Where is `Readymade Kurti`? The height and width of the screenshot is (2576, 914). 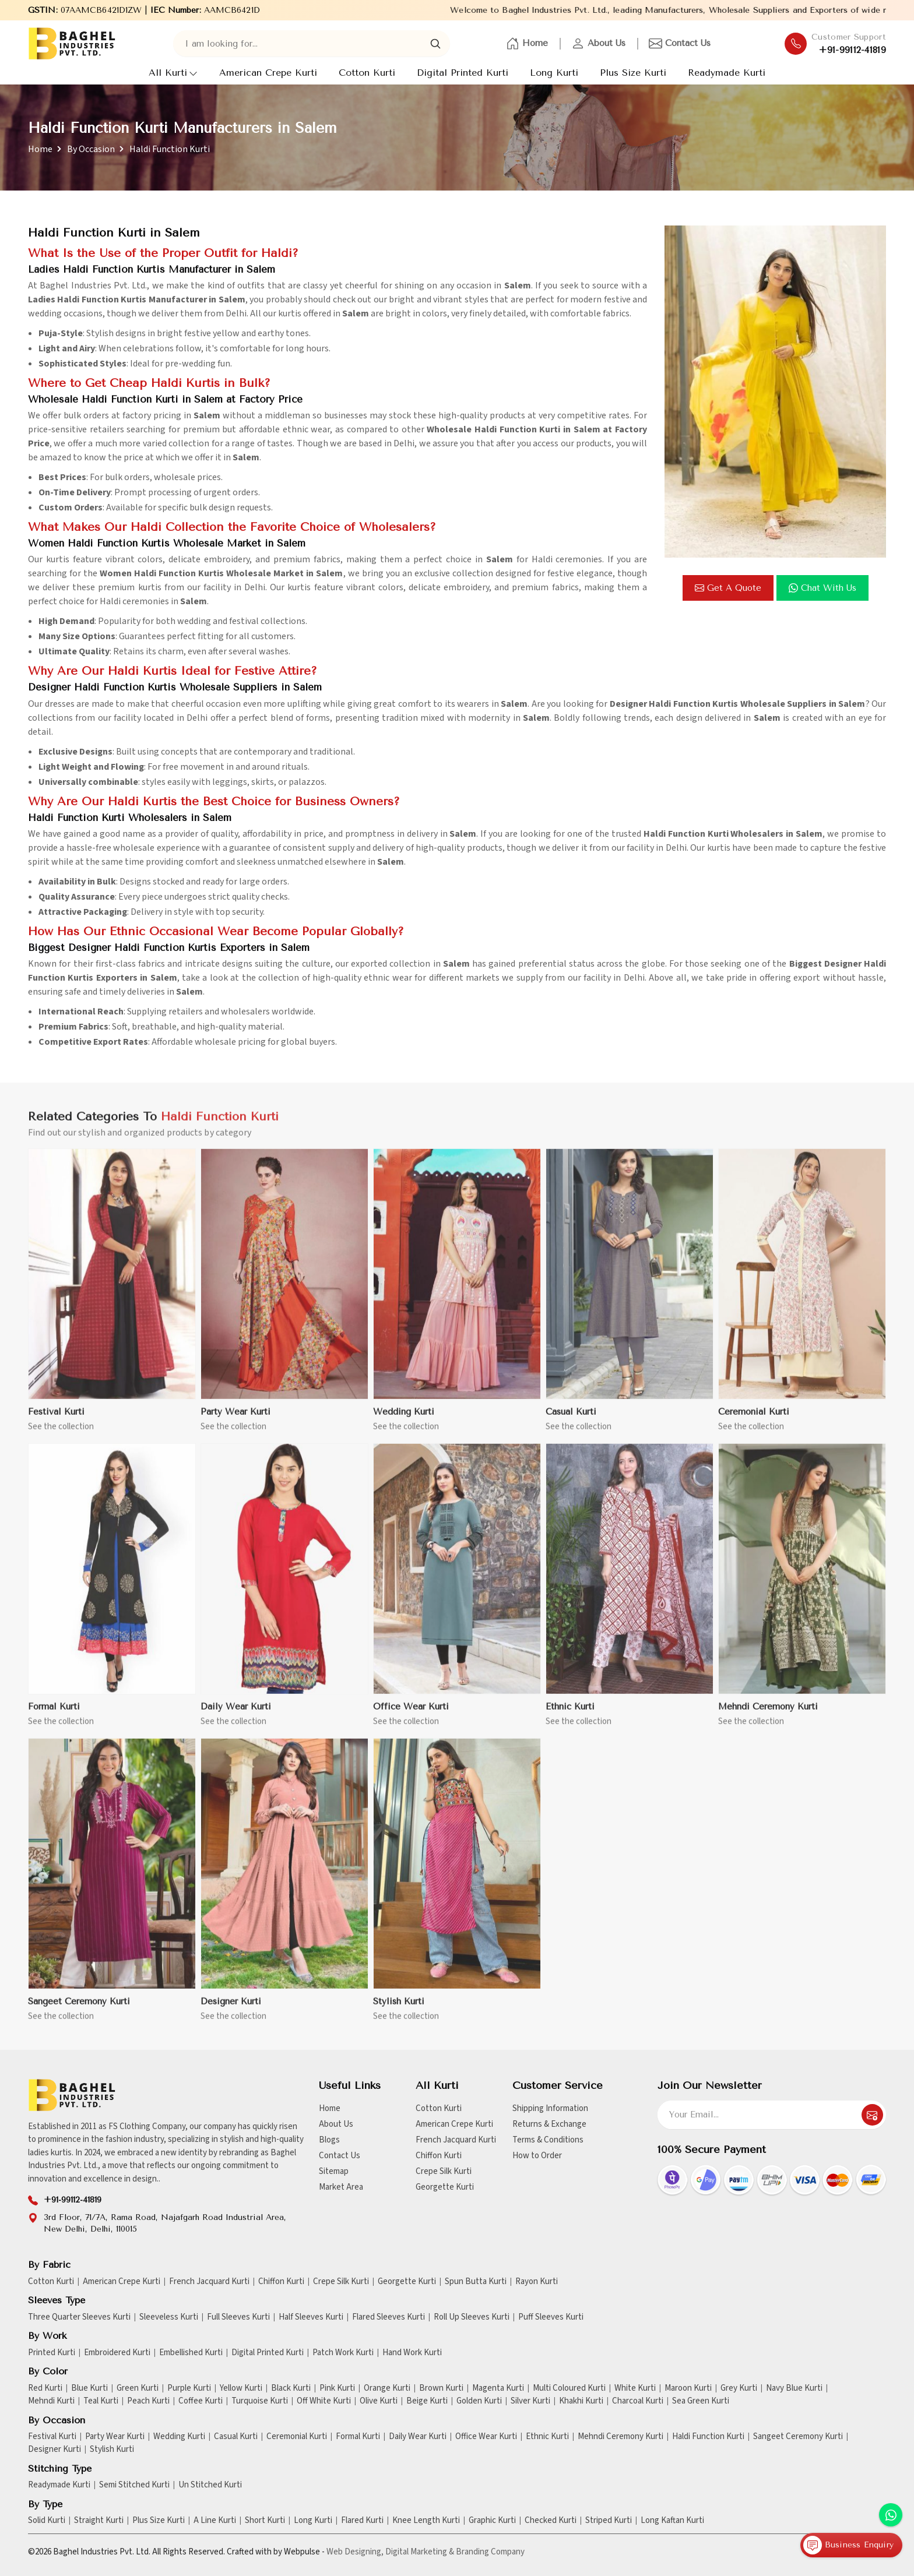 Readymade Kurti is located at coordinates (726, 72).